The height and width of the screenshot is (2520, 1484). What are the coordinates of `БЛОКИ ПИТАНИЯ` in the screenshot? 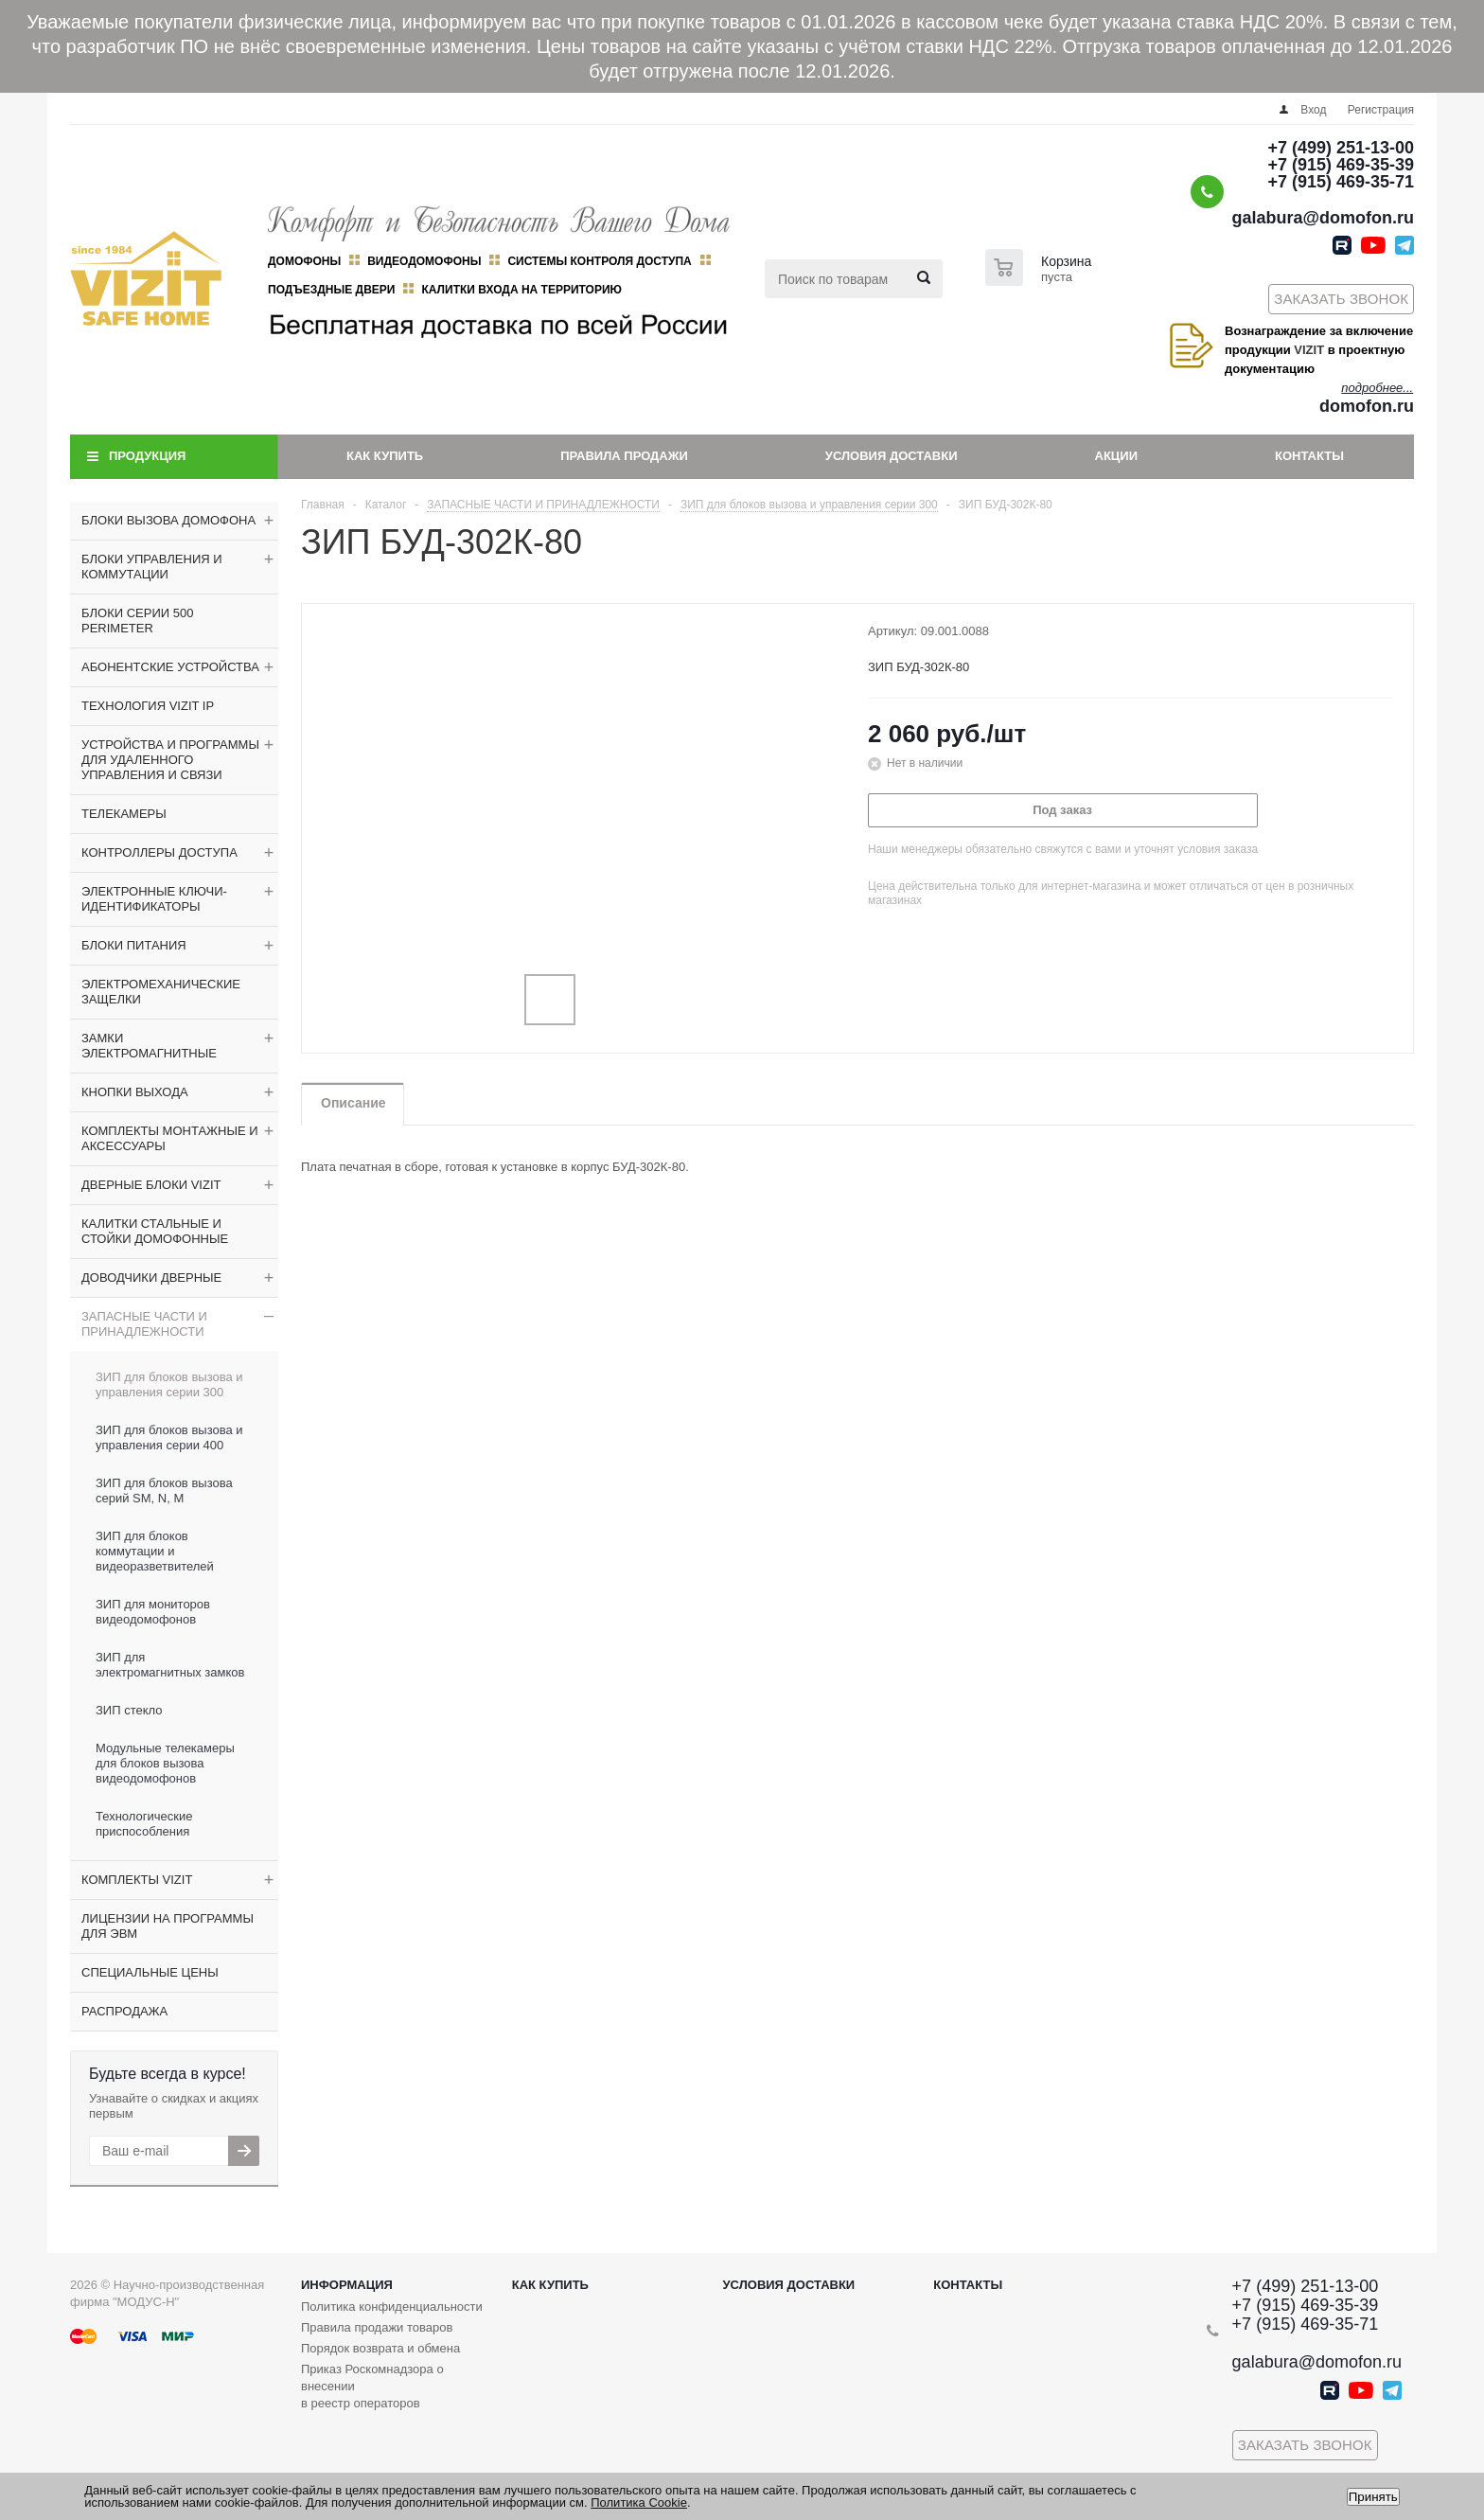 It's located at (133, 945).